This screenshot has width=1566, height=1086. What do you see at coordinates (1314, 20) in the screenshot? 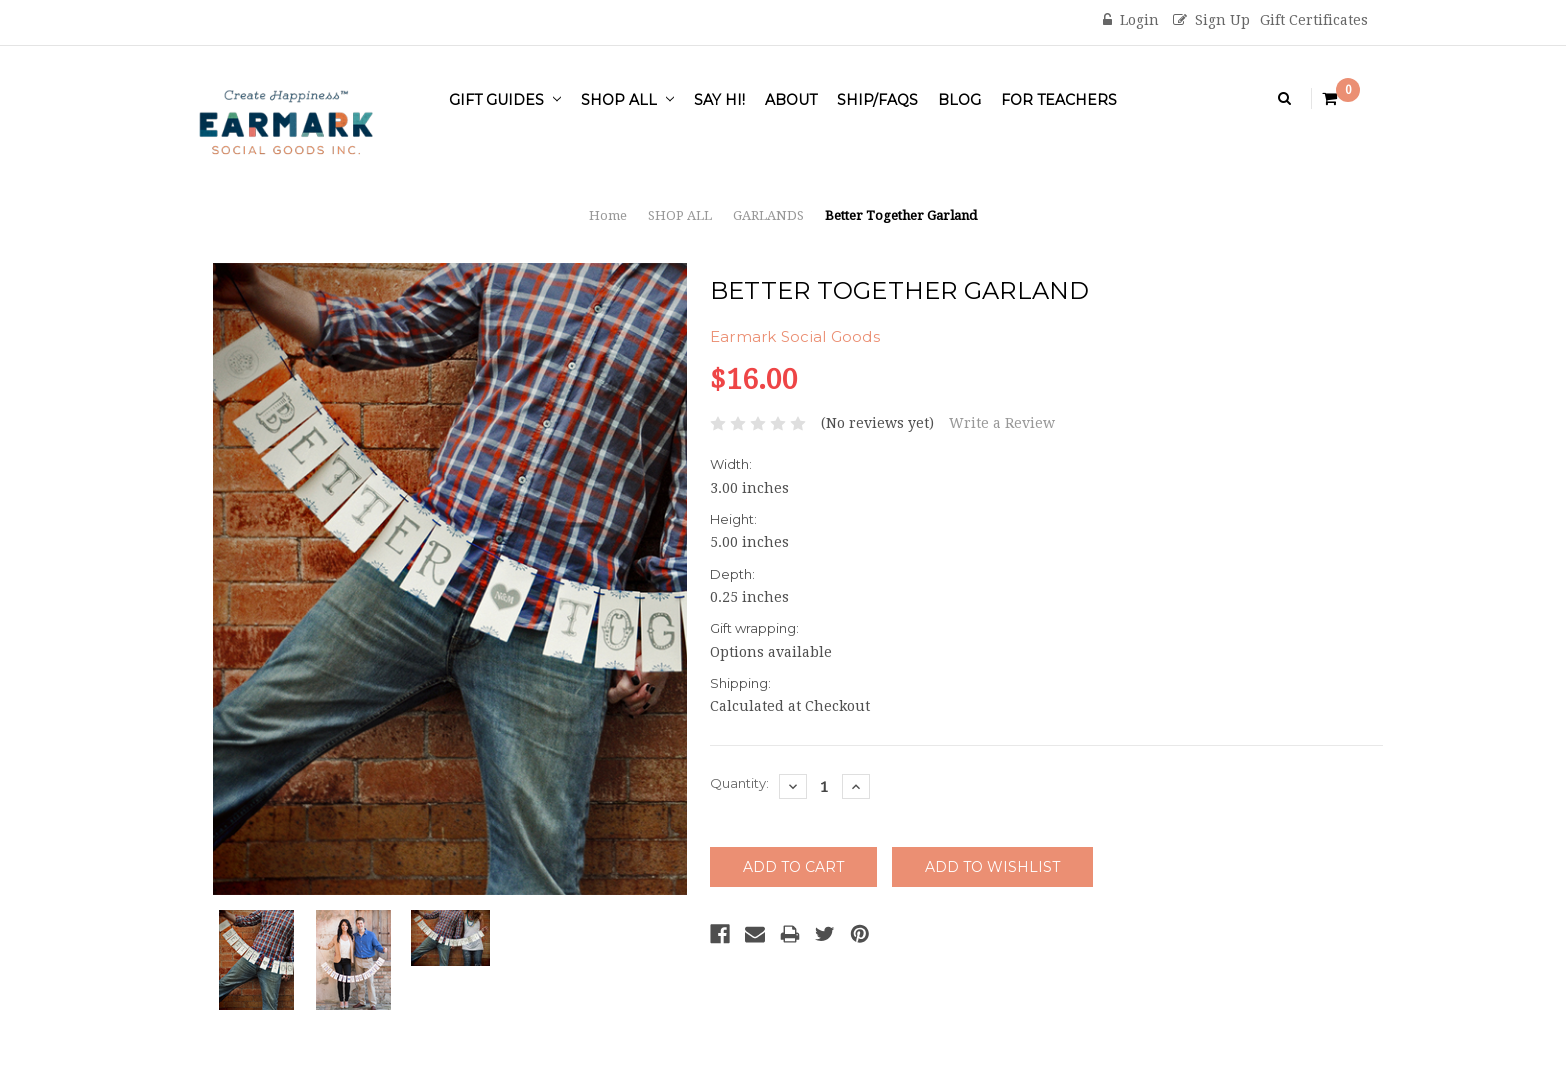
I see `Gift Certificates` at bounding box center [1314, 20].